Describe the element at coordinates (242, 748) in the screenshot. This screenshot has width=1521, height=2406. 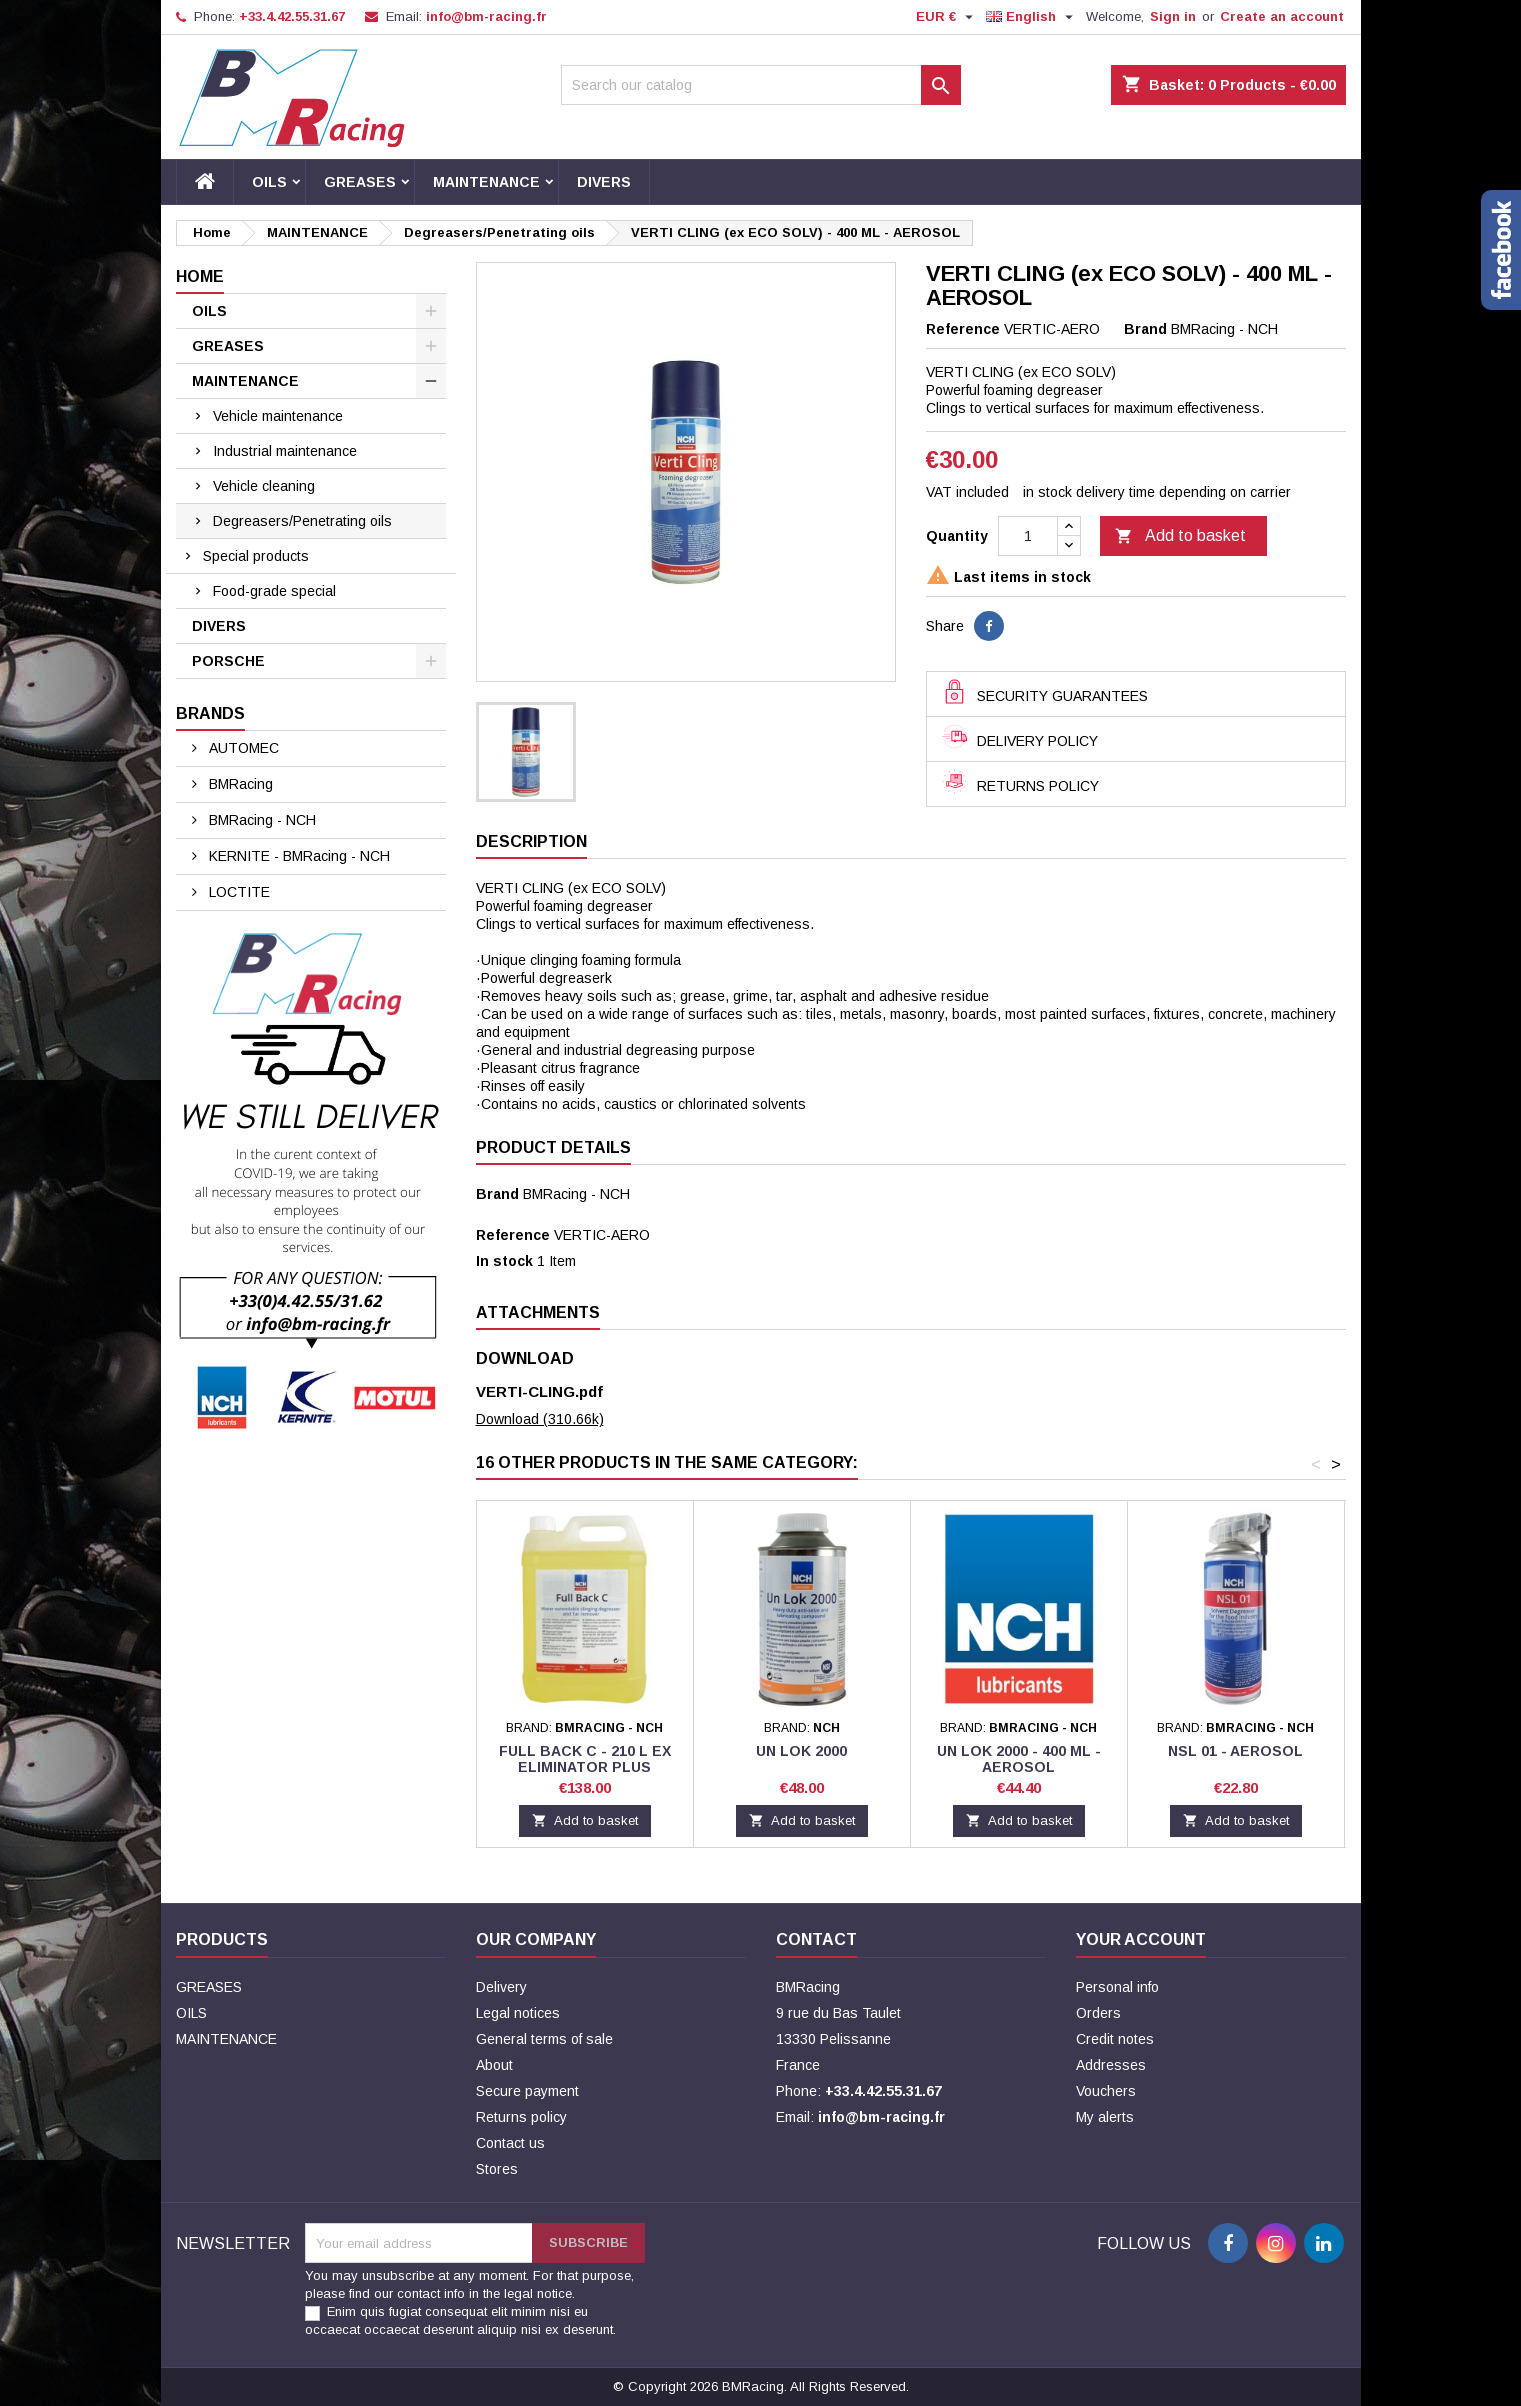
I see `AUTOMEC` at that location.